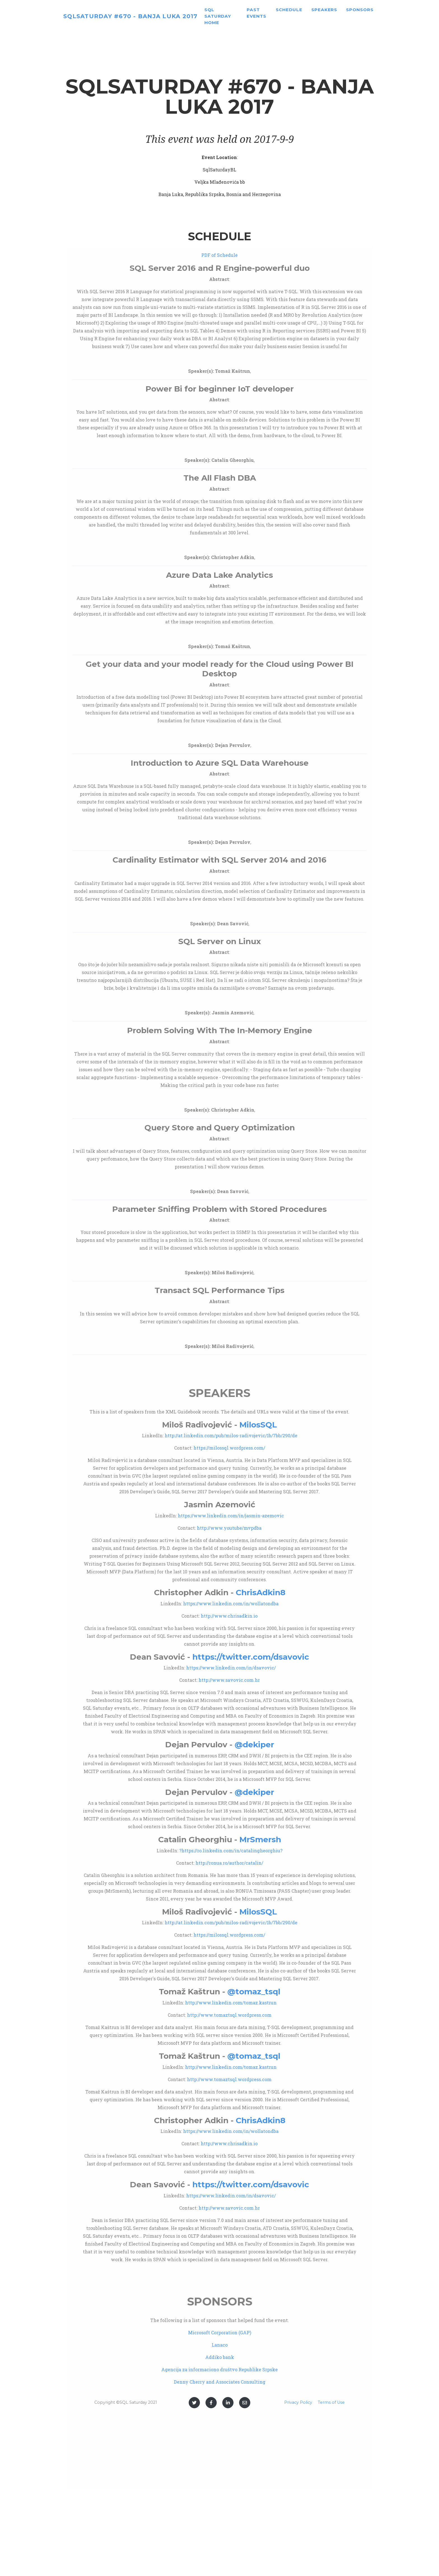 This screenshot has height=2576, width=439. I want to click on Privacy Policy, so click(298, 2402).